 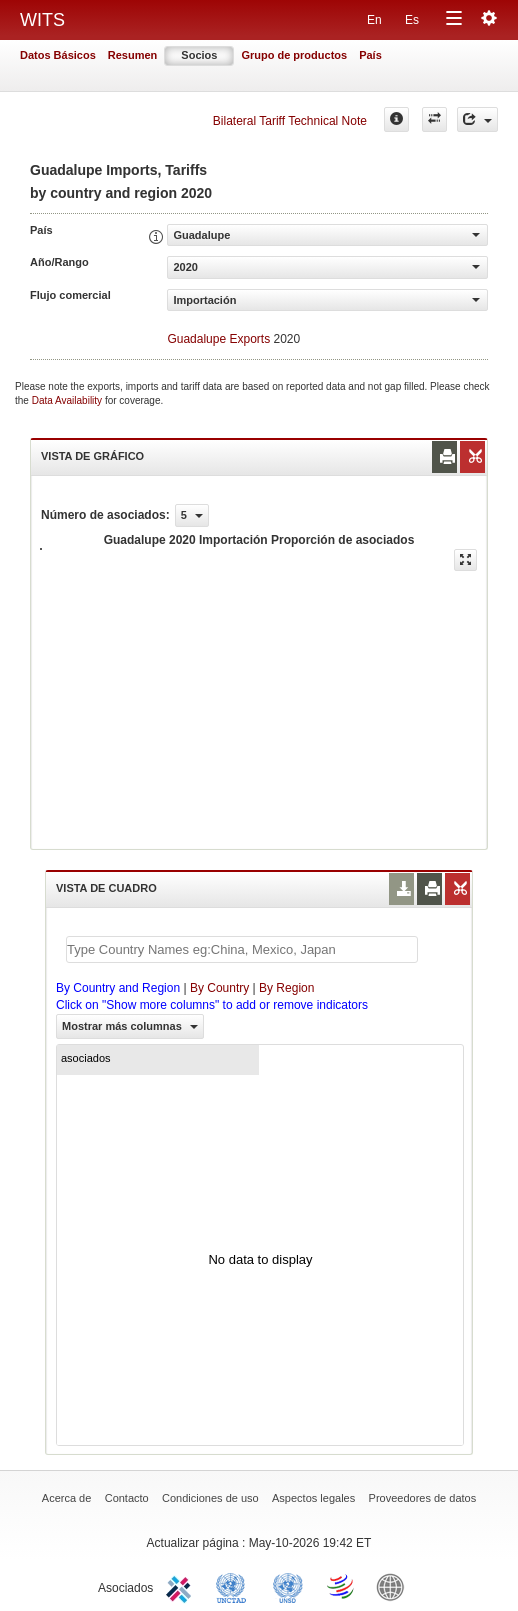 What do you see at coordinates (288, 1586) in the screenshot?
I see `UNSTATS` at bounding box center [288, 1586].